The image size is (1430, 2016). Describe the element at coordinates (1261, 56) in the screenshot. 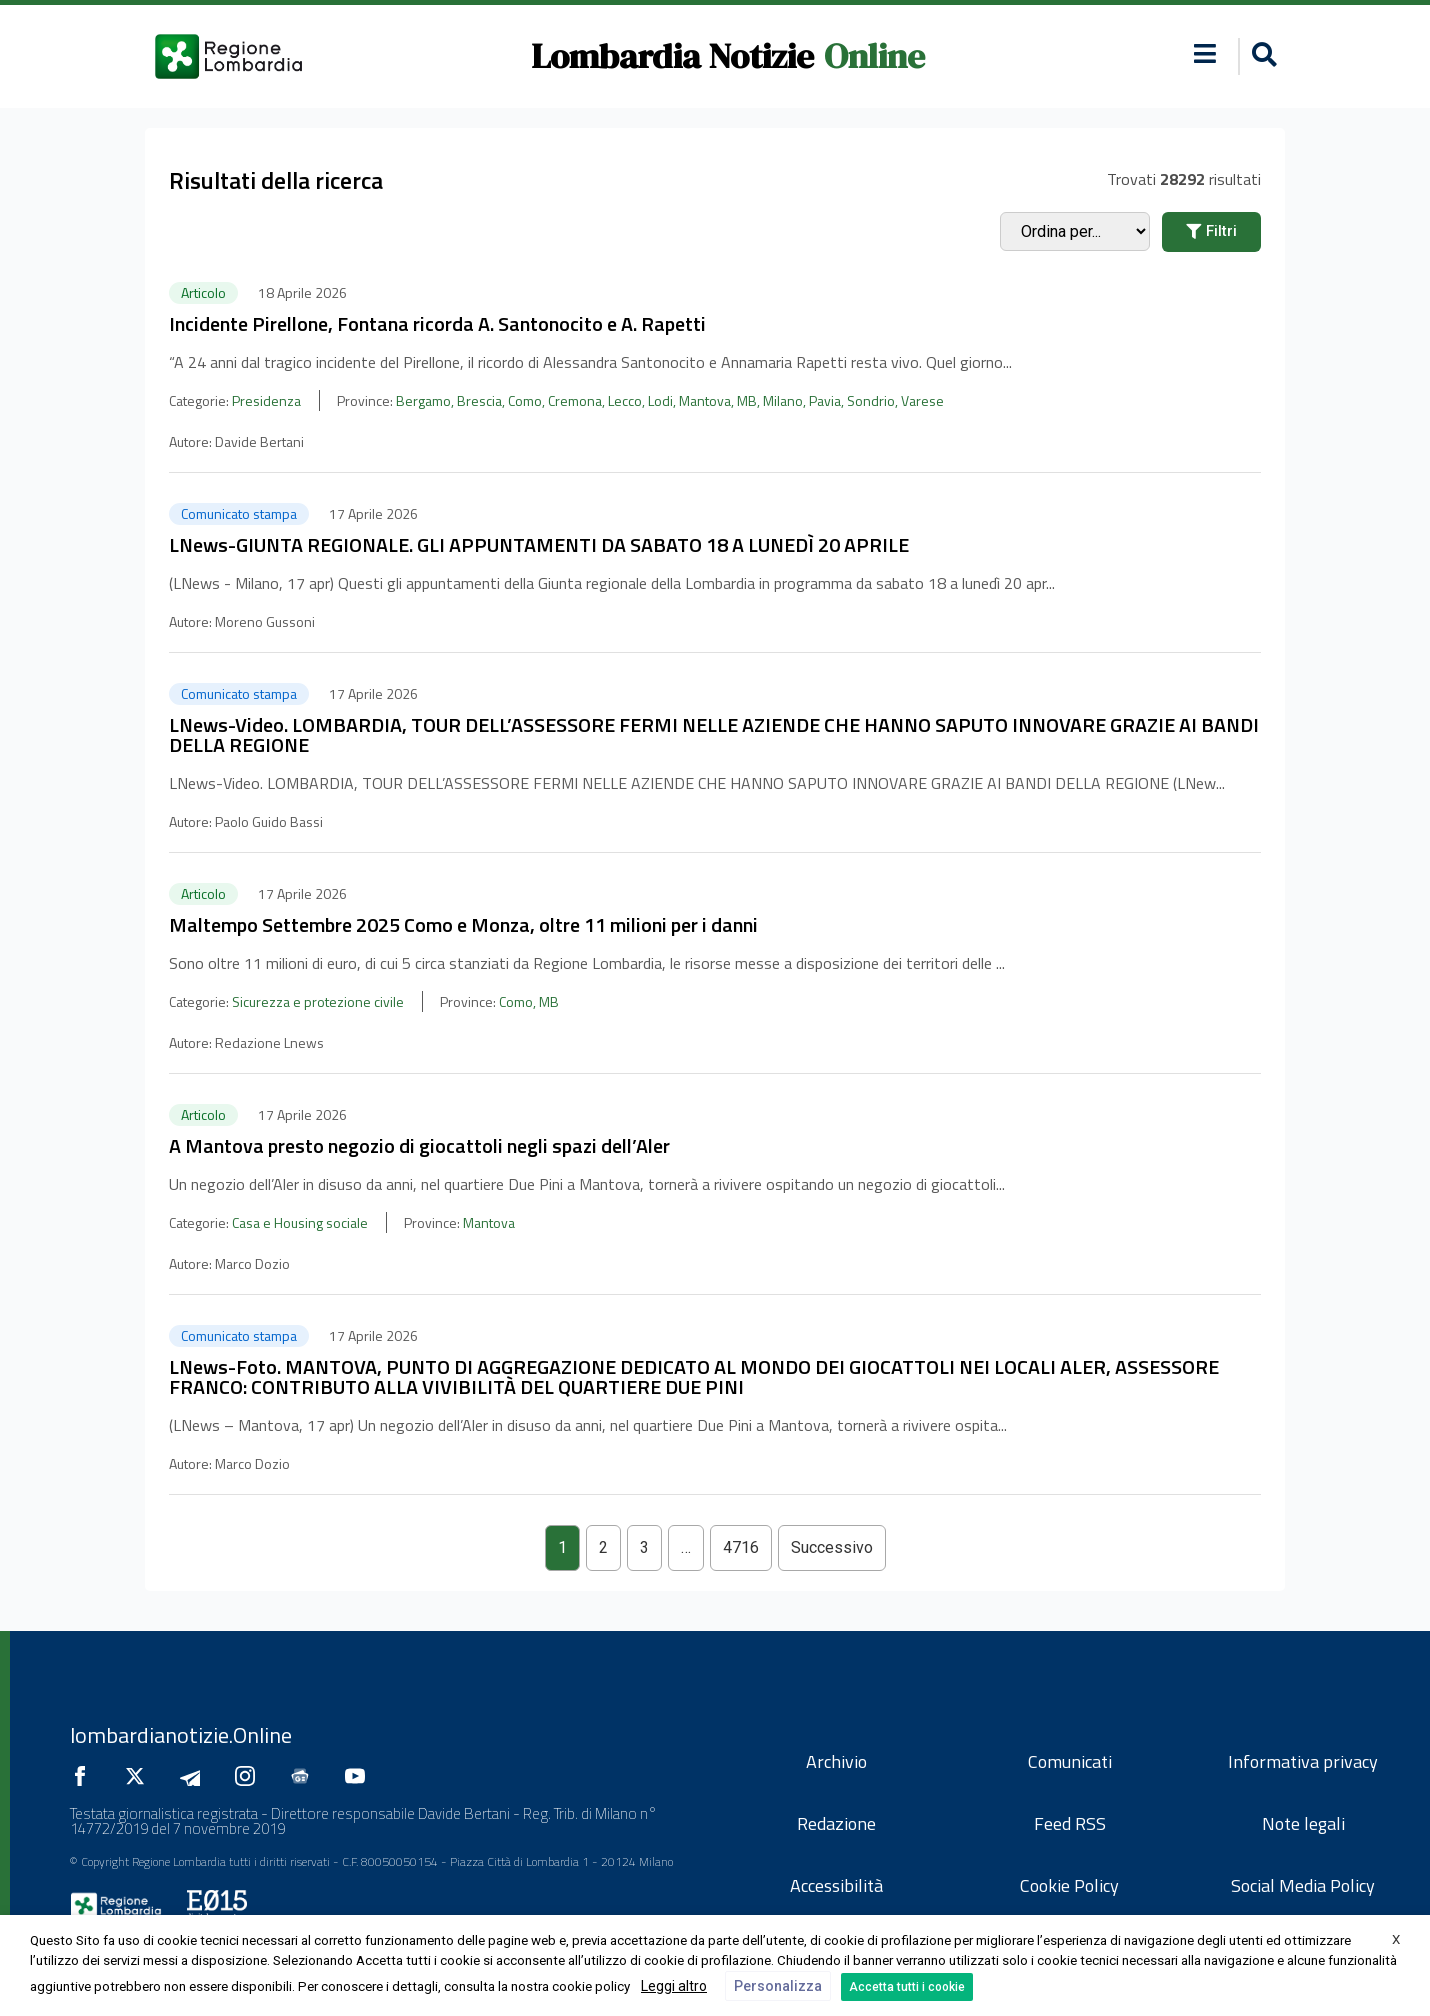

I see `[button]` at that location.